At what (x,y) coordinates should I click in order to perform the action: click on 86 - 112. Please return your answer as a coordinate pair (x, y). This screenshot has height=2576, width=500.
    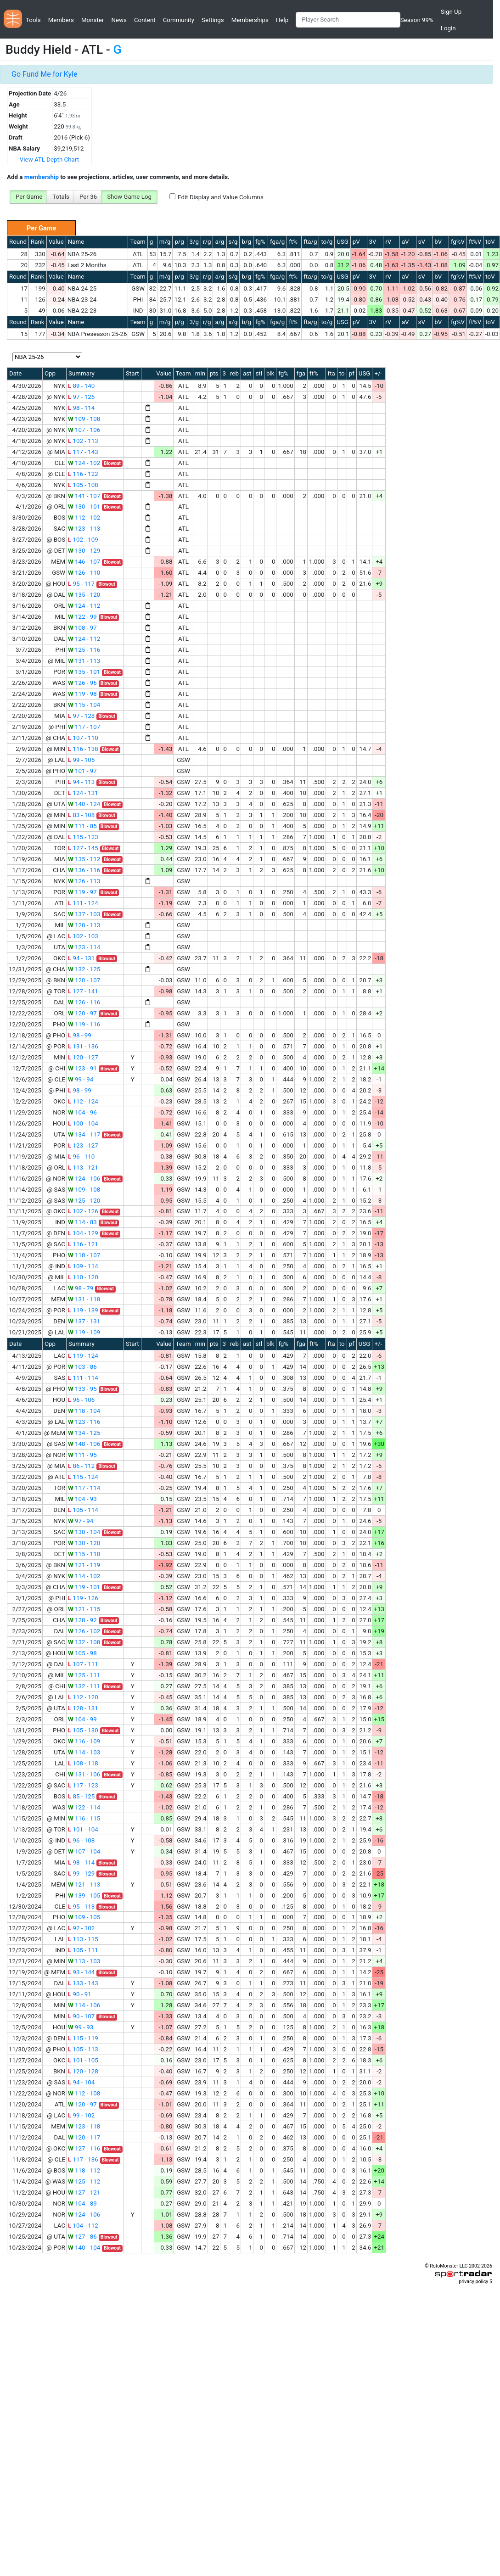
    Looking at the image, I should click on (81, 1465).